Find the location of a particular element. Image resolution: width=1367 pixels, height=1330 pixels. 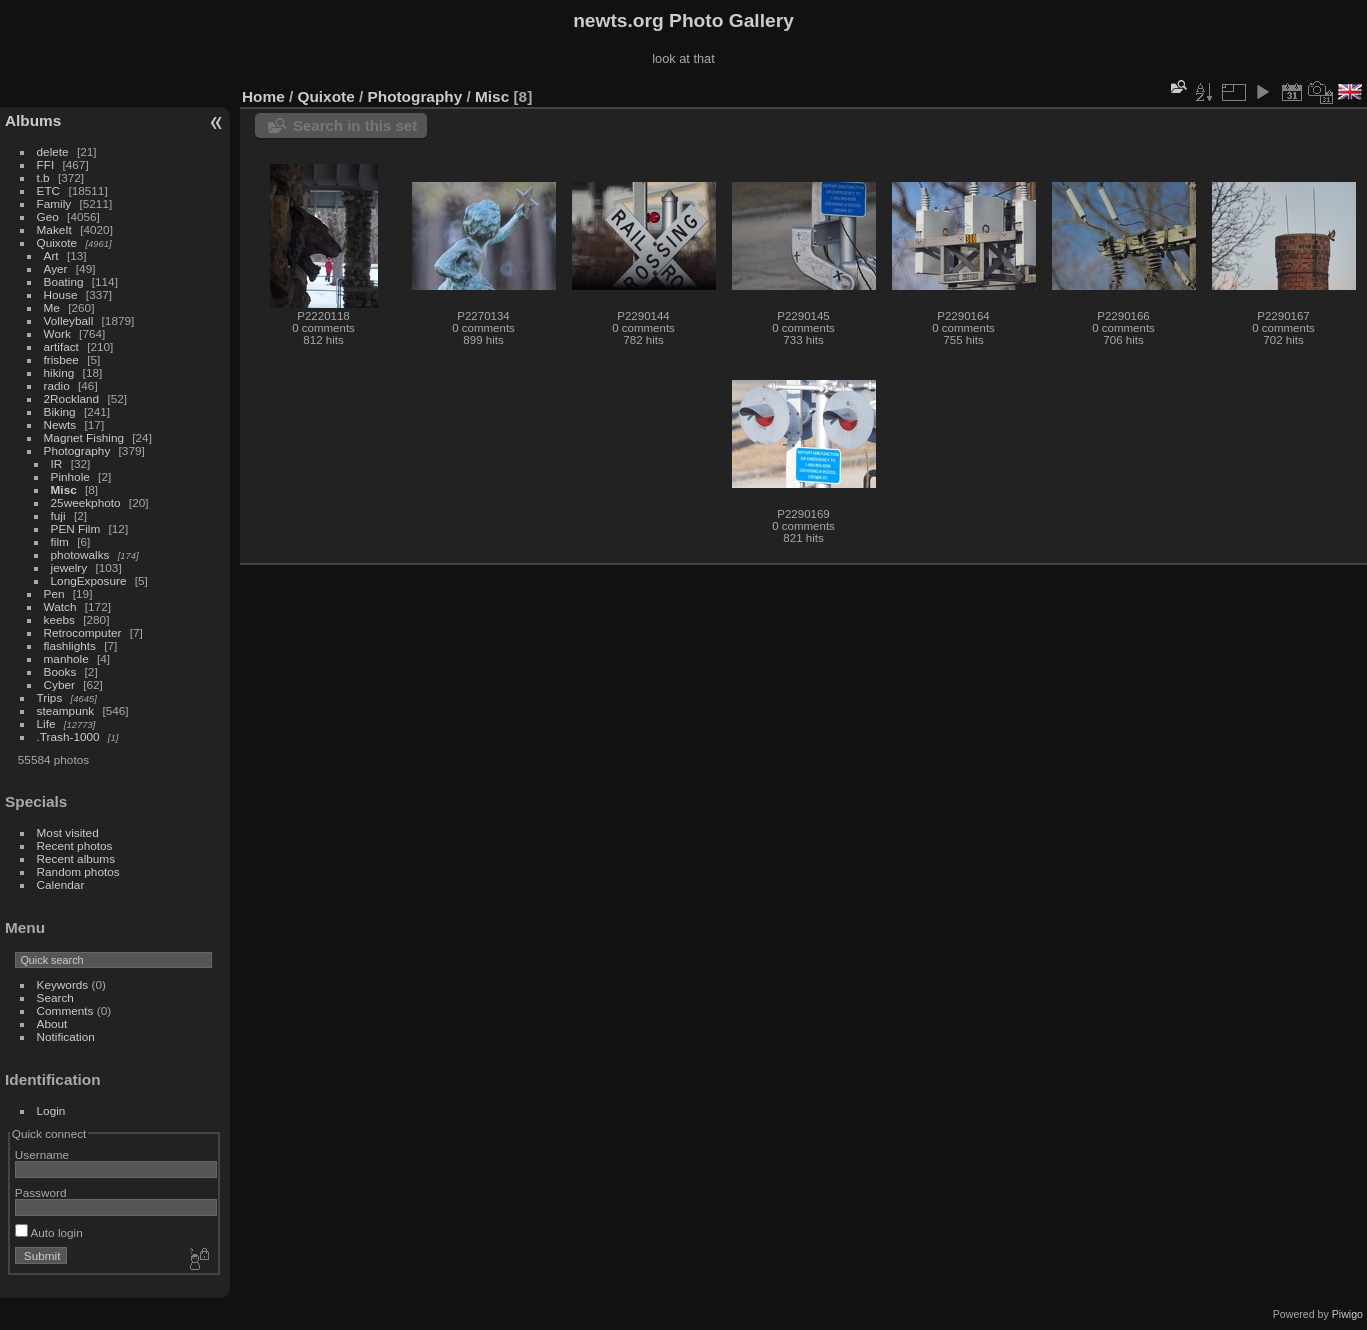

Books is located at coordinates (60, 671).